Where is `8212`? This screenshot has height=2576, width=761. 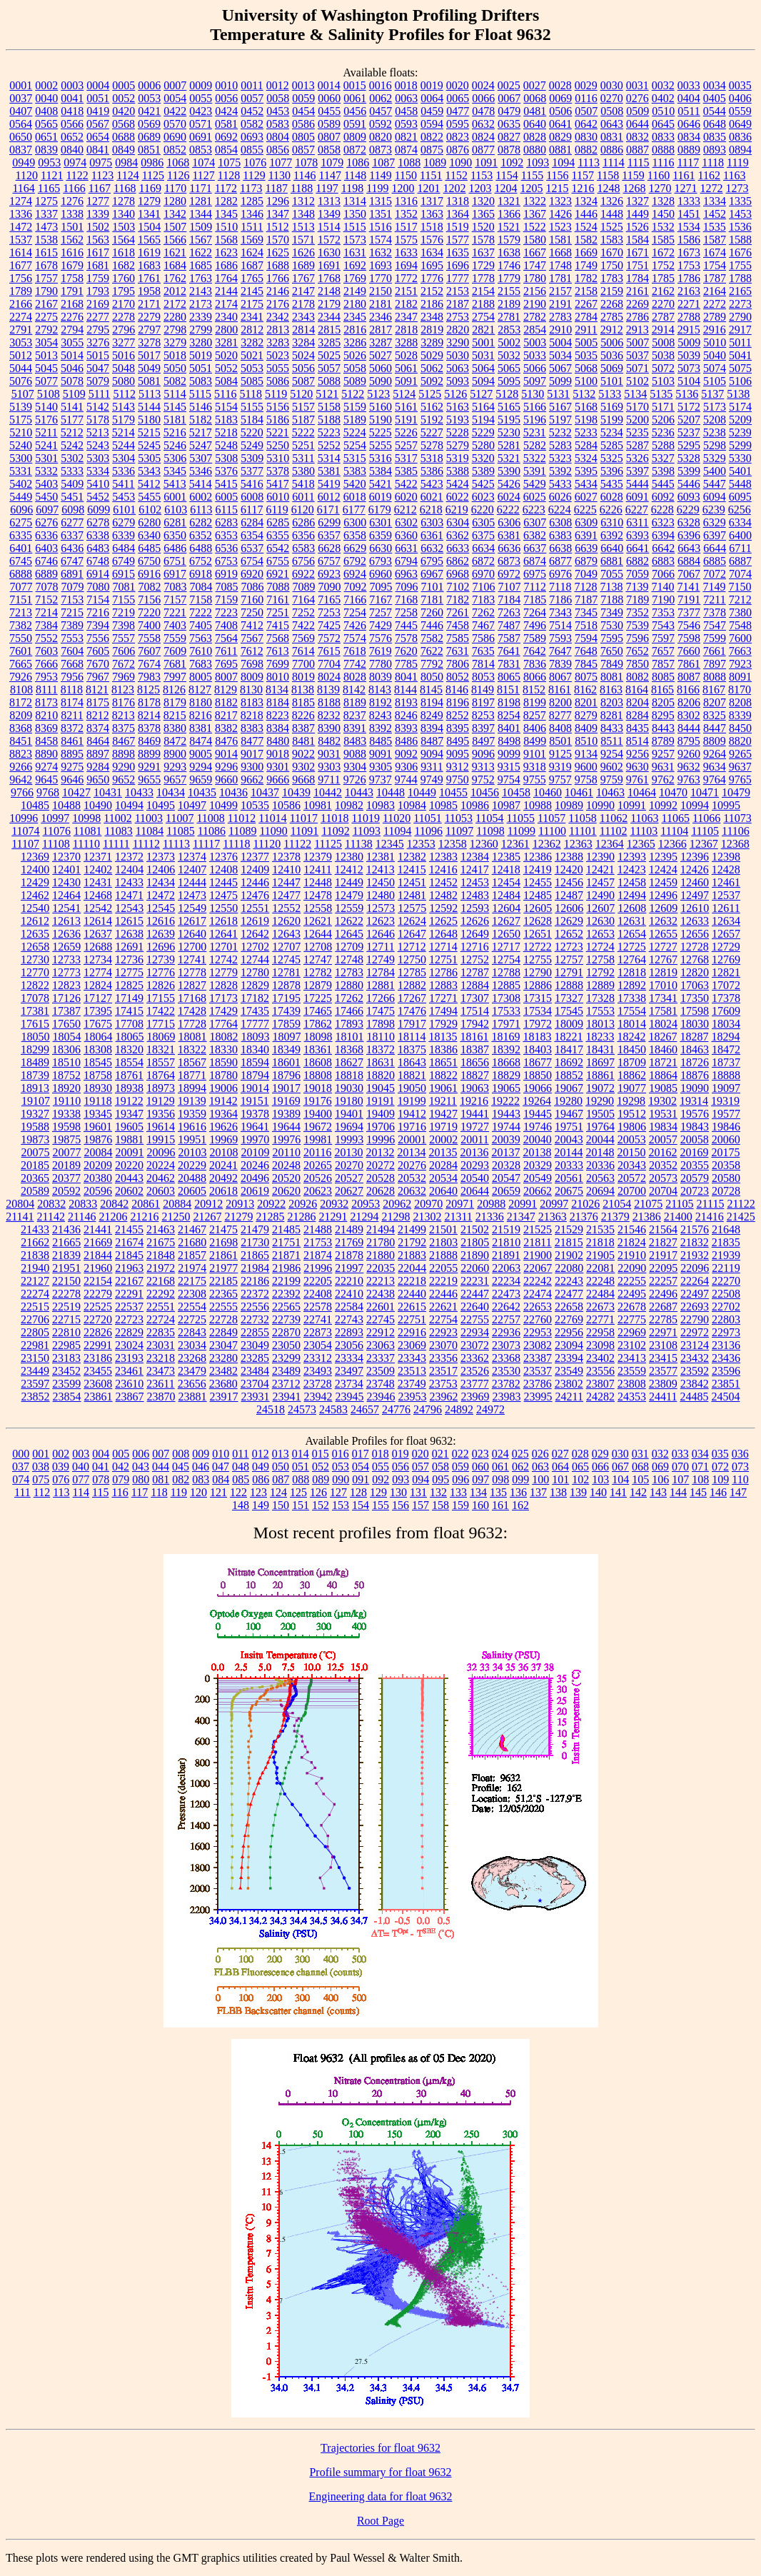
8212 is located at coordinates (97, 715).